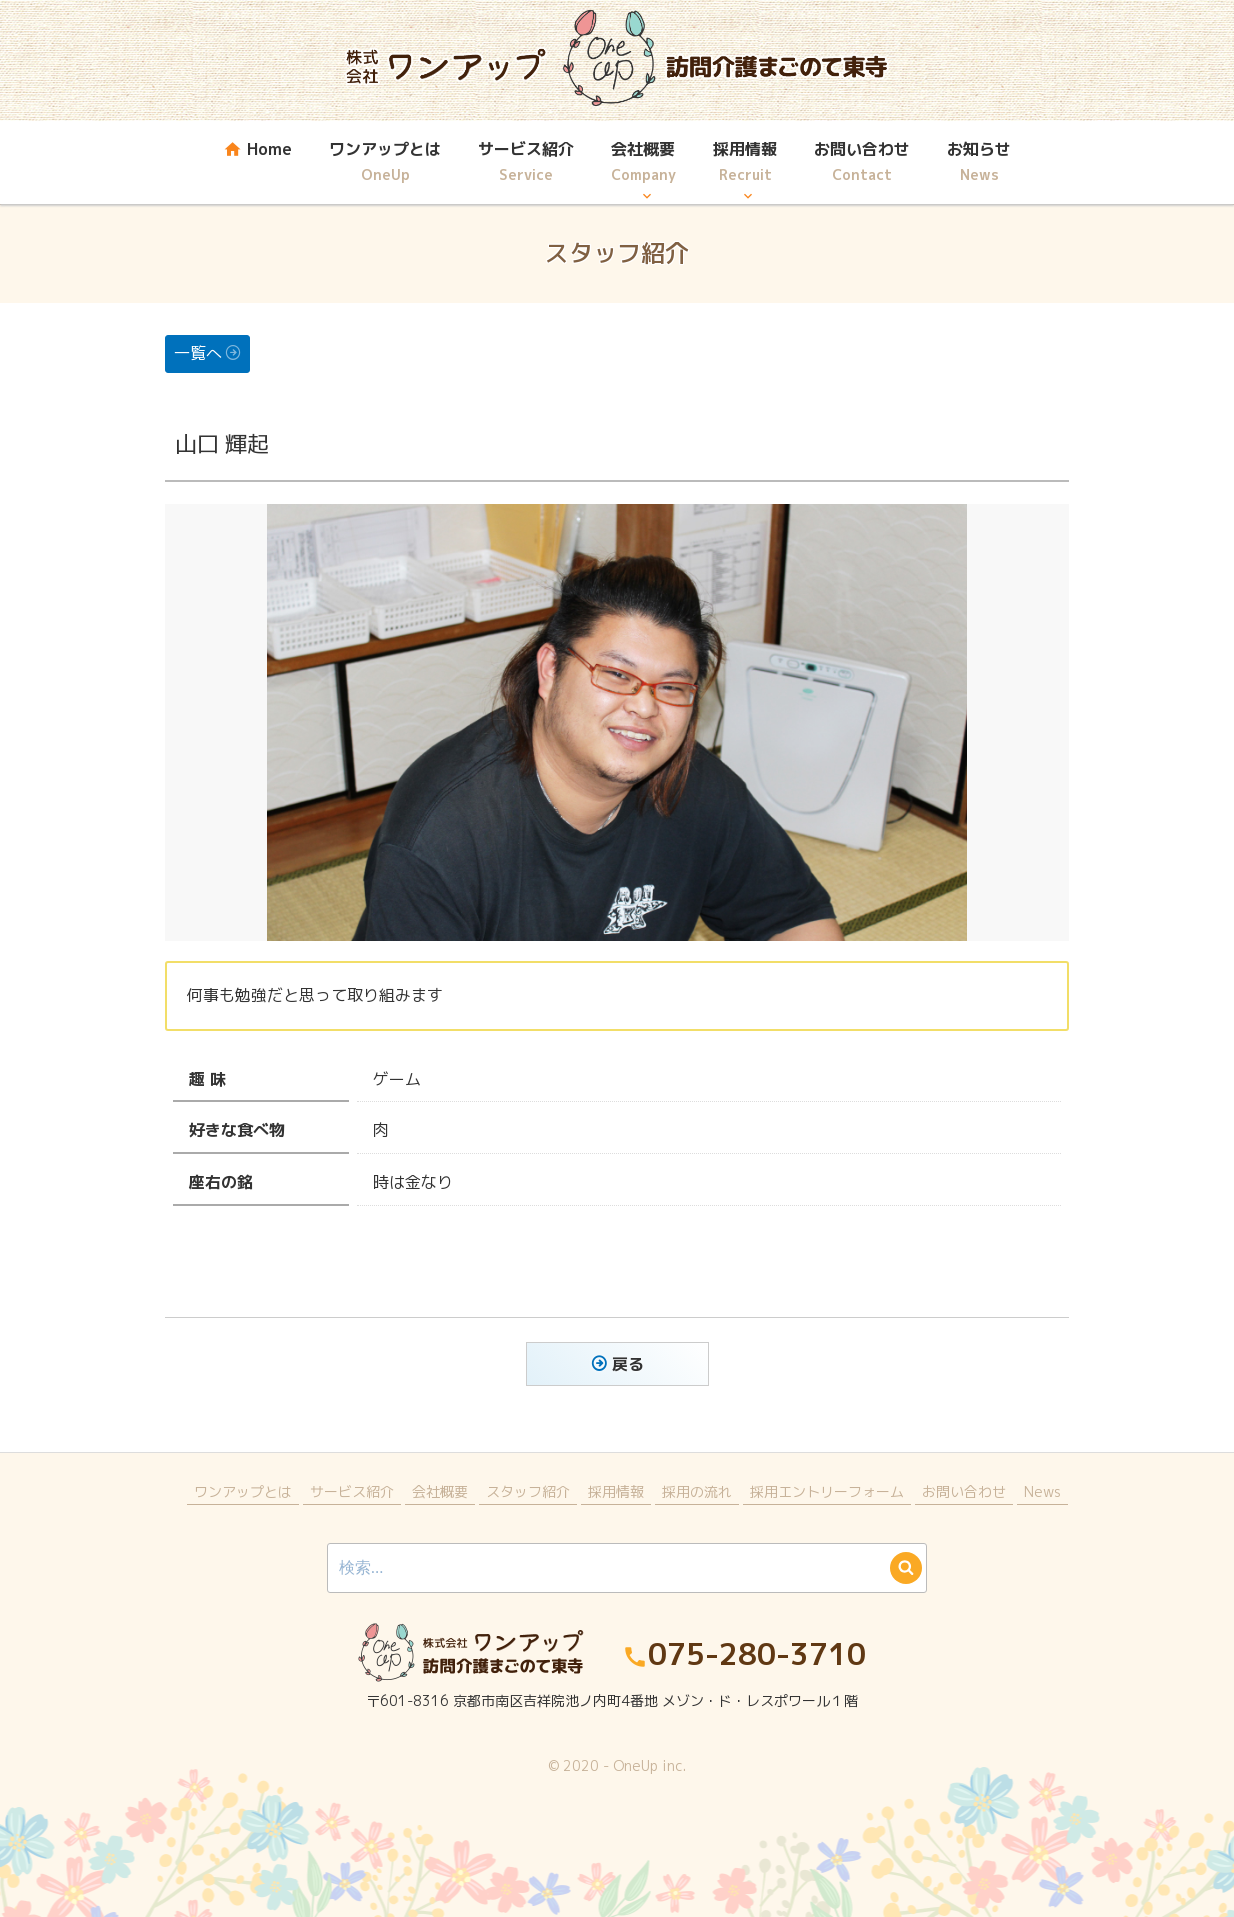 The image size is (1234, 1917). What do you see at coordinates (979, 163) in the screenshot?
I see `お知らせ` at bounding box center [979, 163].